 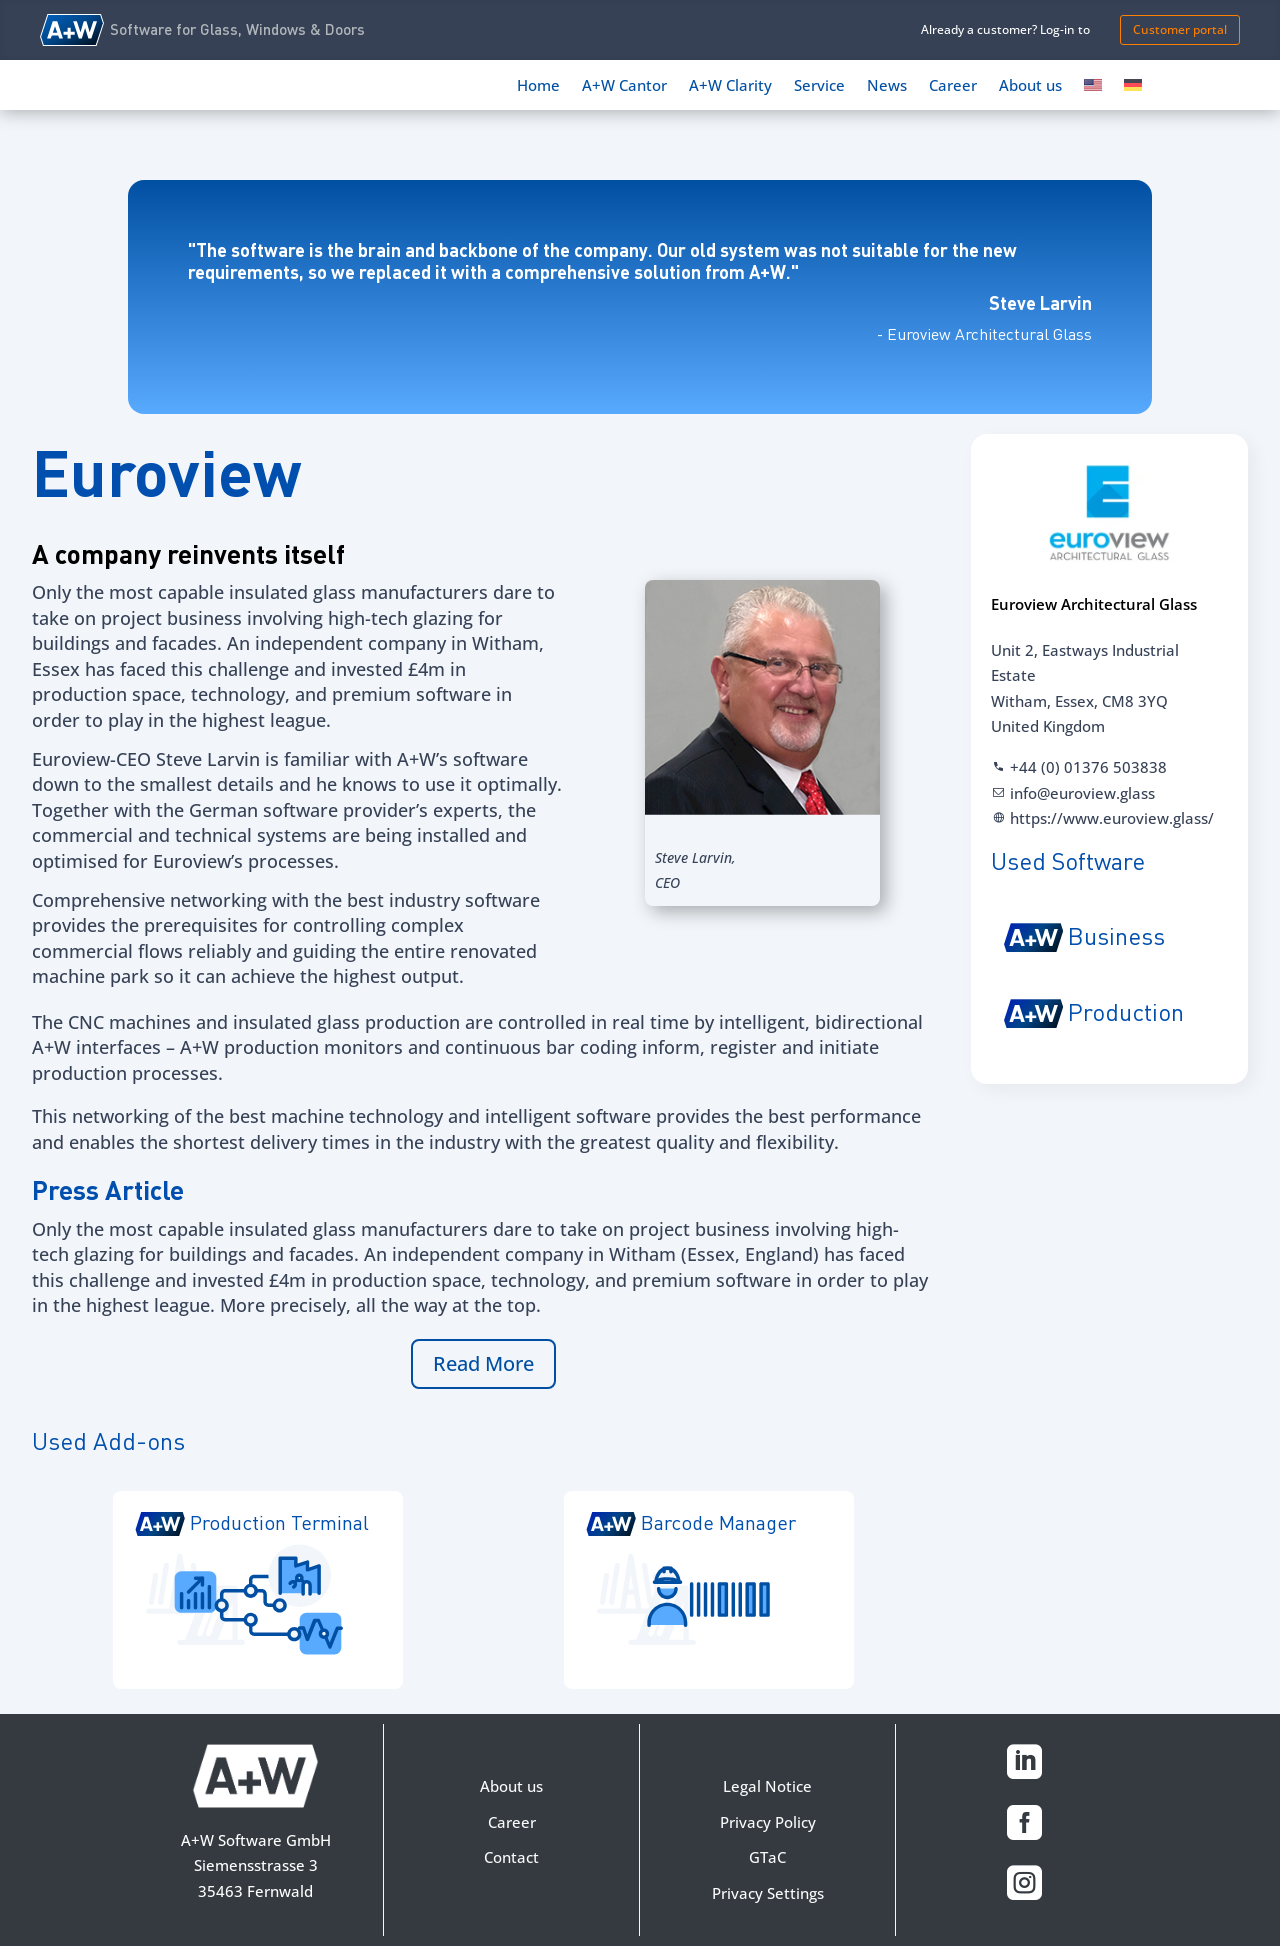 I want to click on Legal Notice, so click(x=767, y=1786).